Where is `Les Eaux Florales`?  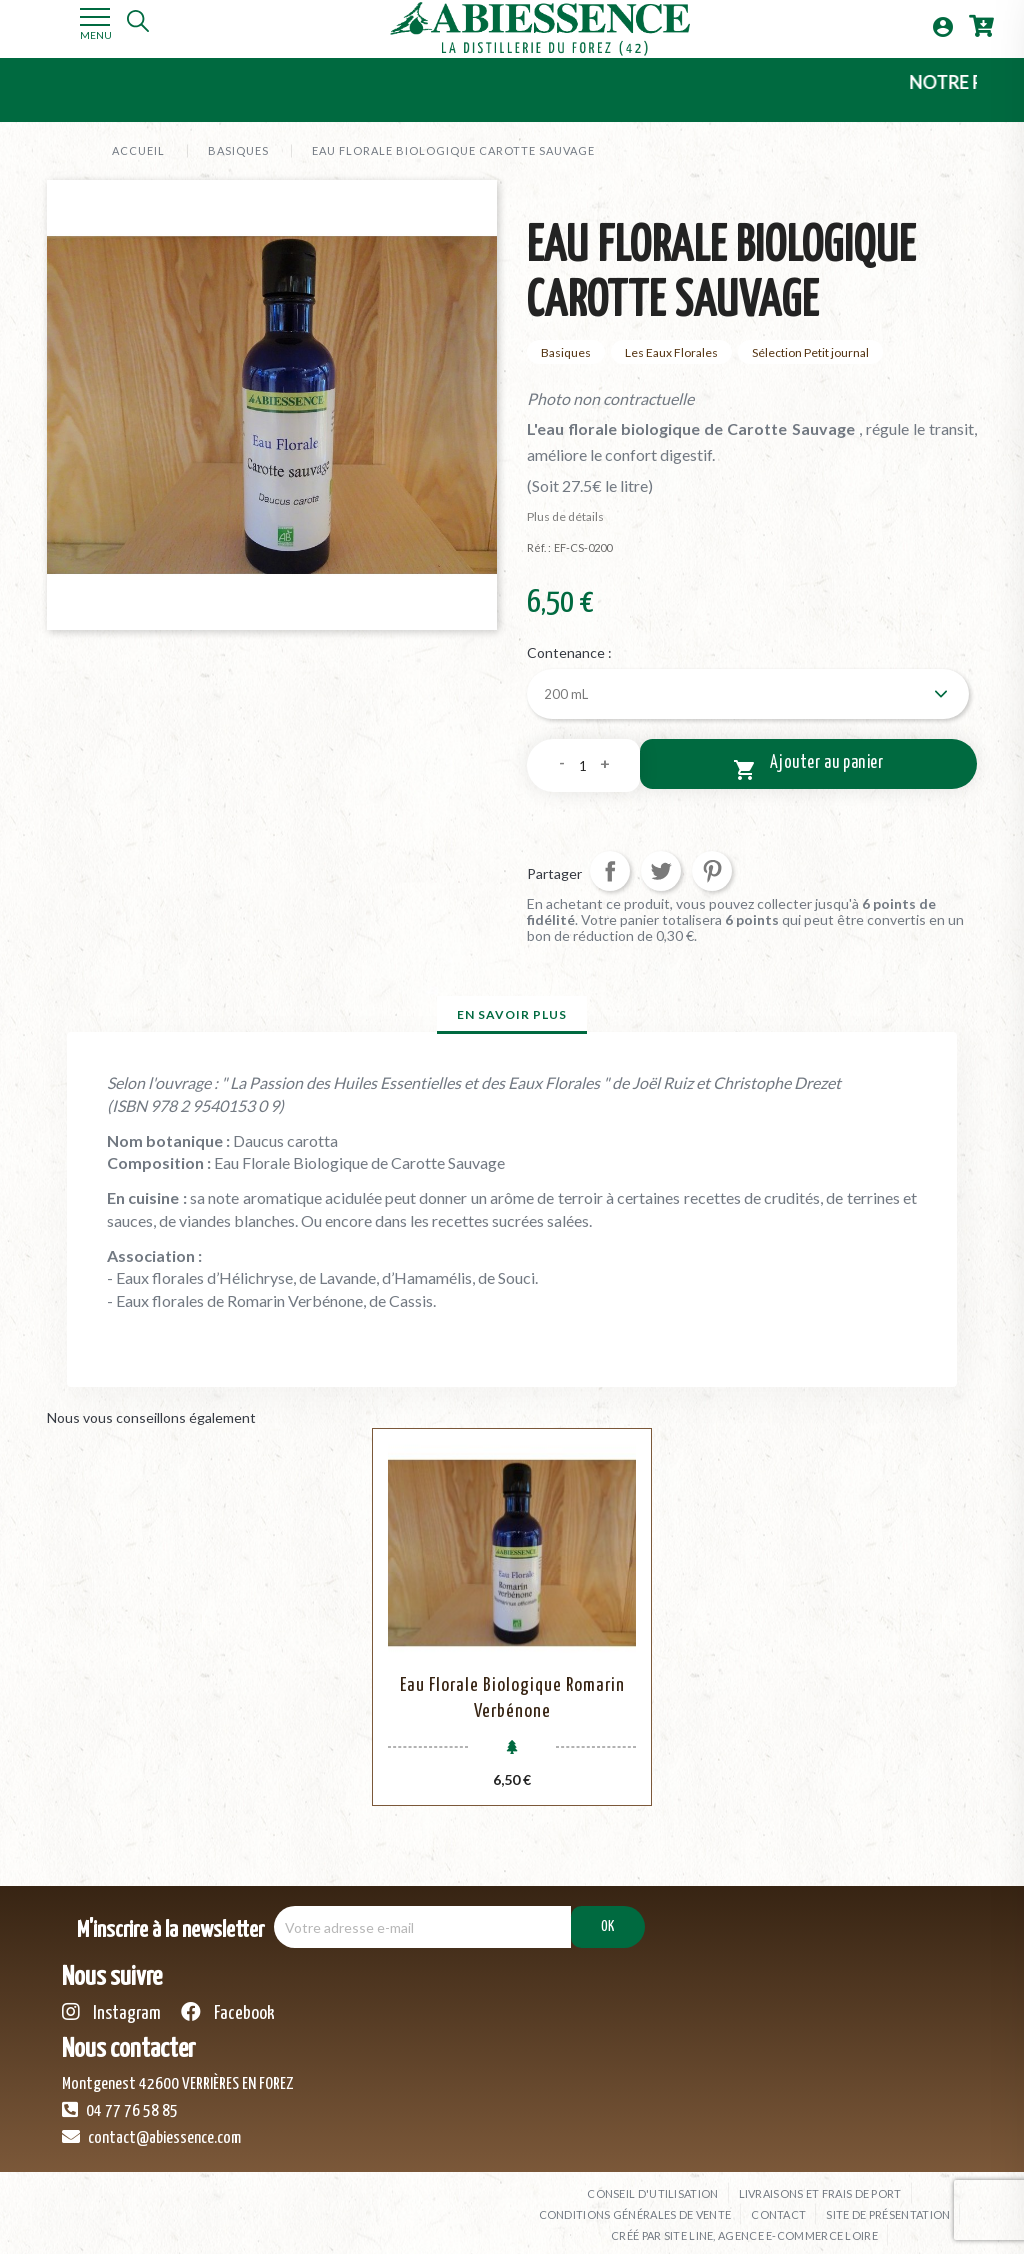 Les Eaux Florales is located at coordinates (671, 352).